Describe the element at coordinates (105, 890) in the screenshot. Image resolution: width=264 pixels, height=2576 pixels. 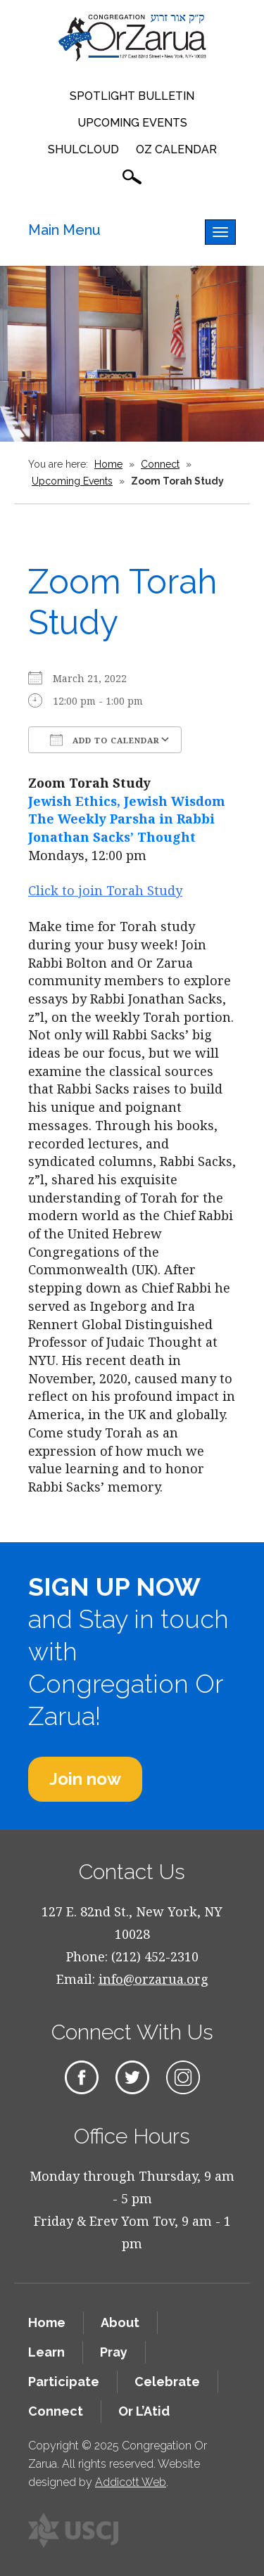
I see `Click to join Torah Study` at that location.